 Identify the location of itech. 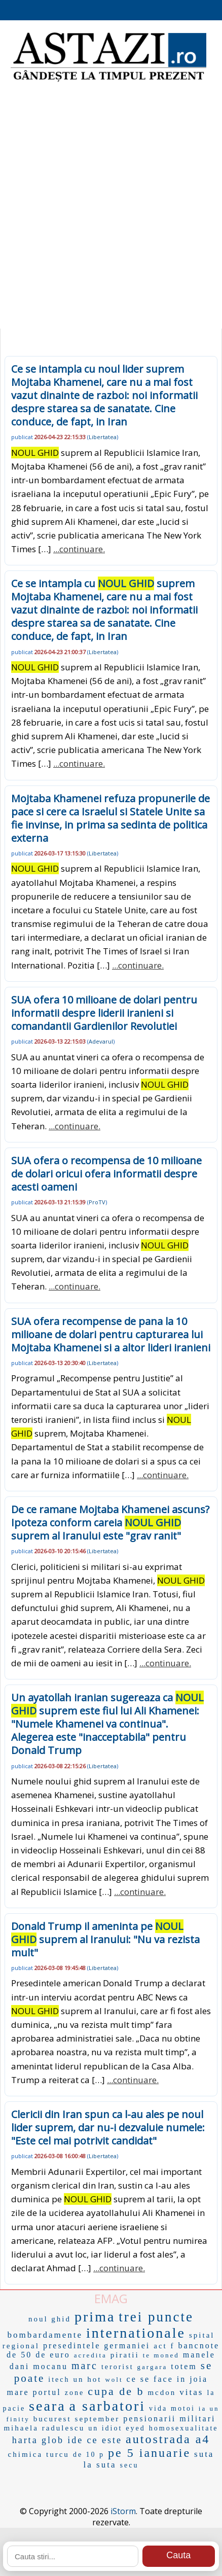
(58, 2379).